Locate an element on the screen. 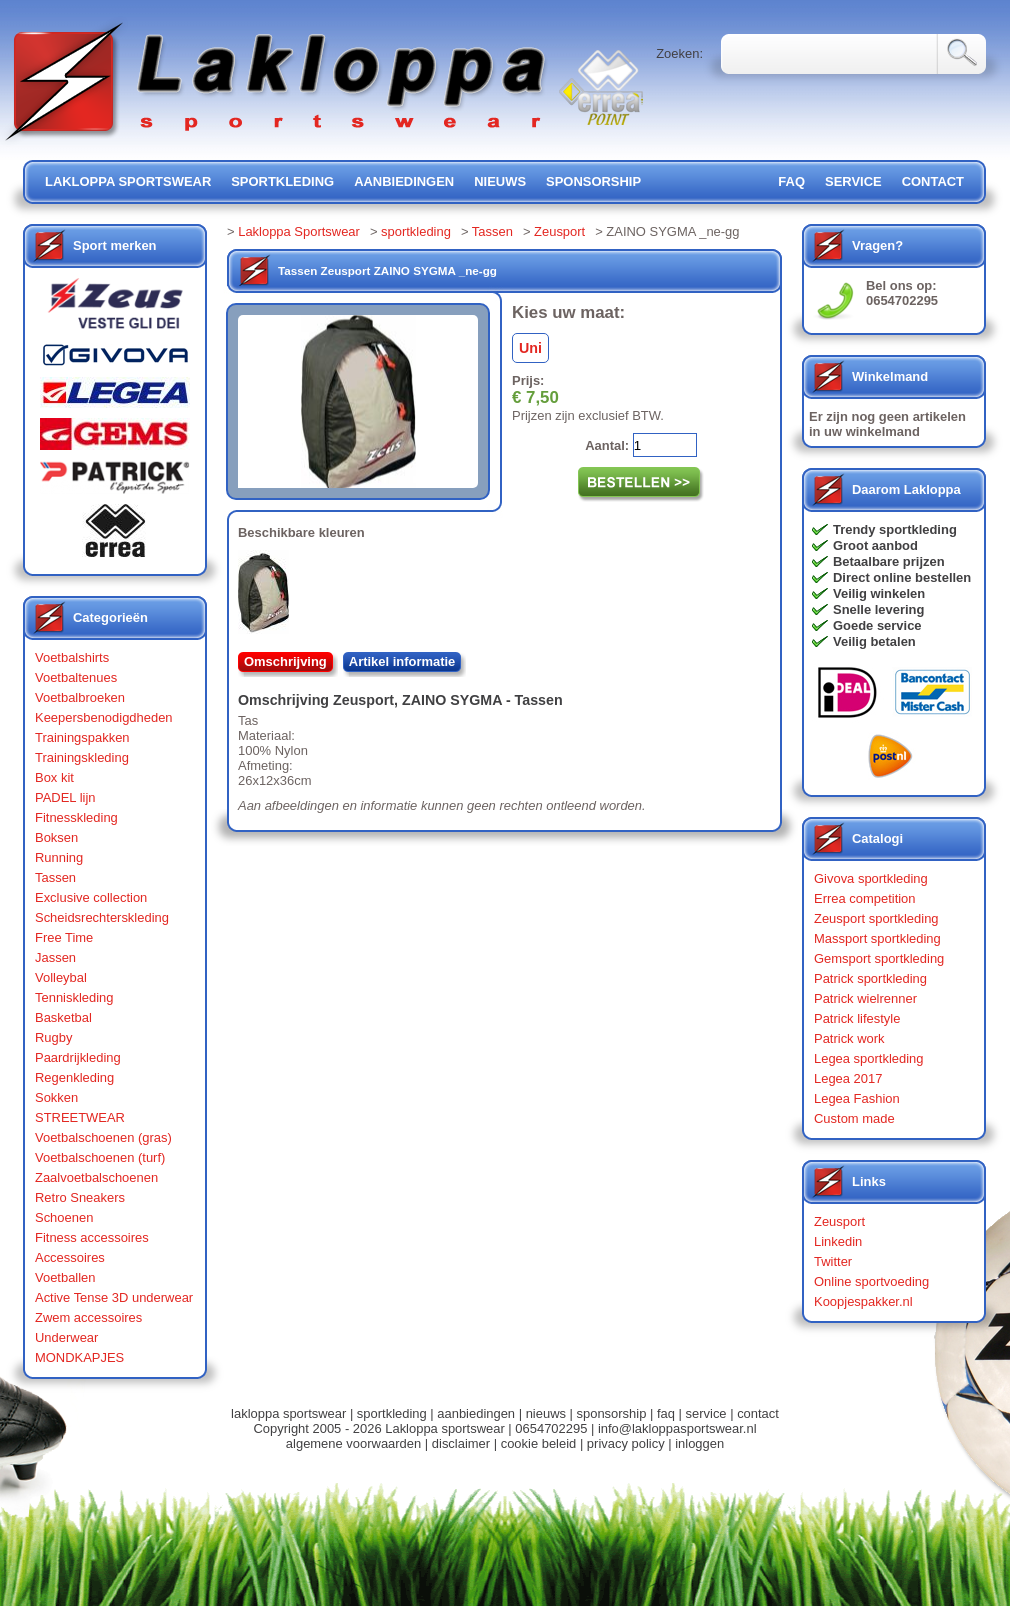 The height and width of the screenshot is (1606, 1010). PADEL lijn is located at coordinates (65, 797).